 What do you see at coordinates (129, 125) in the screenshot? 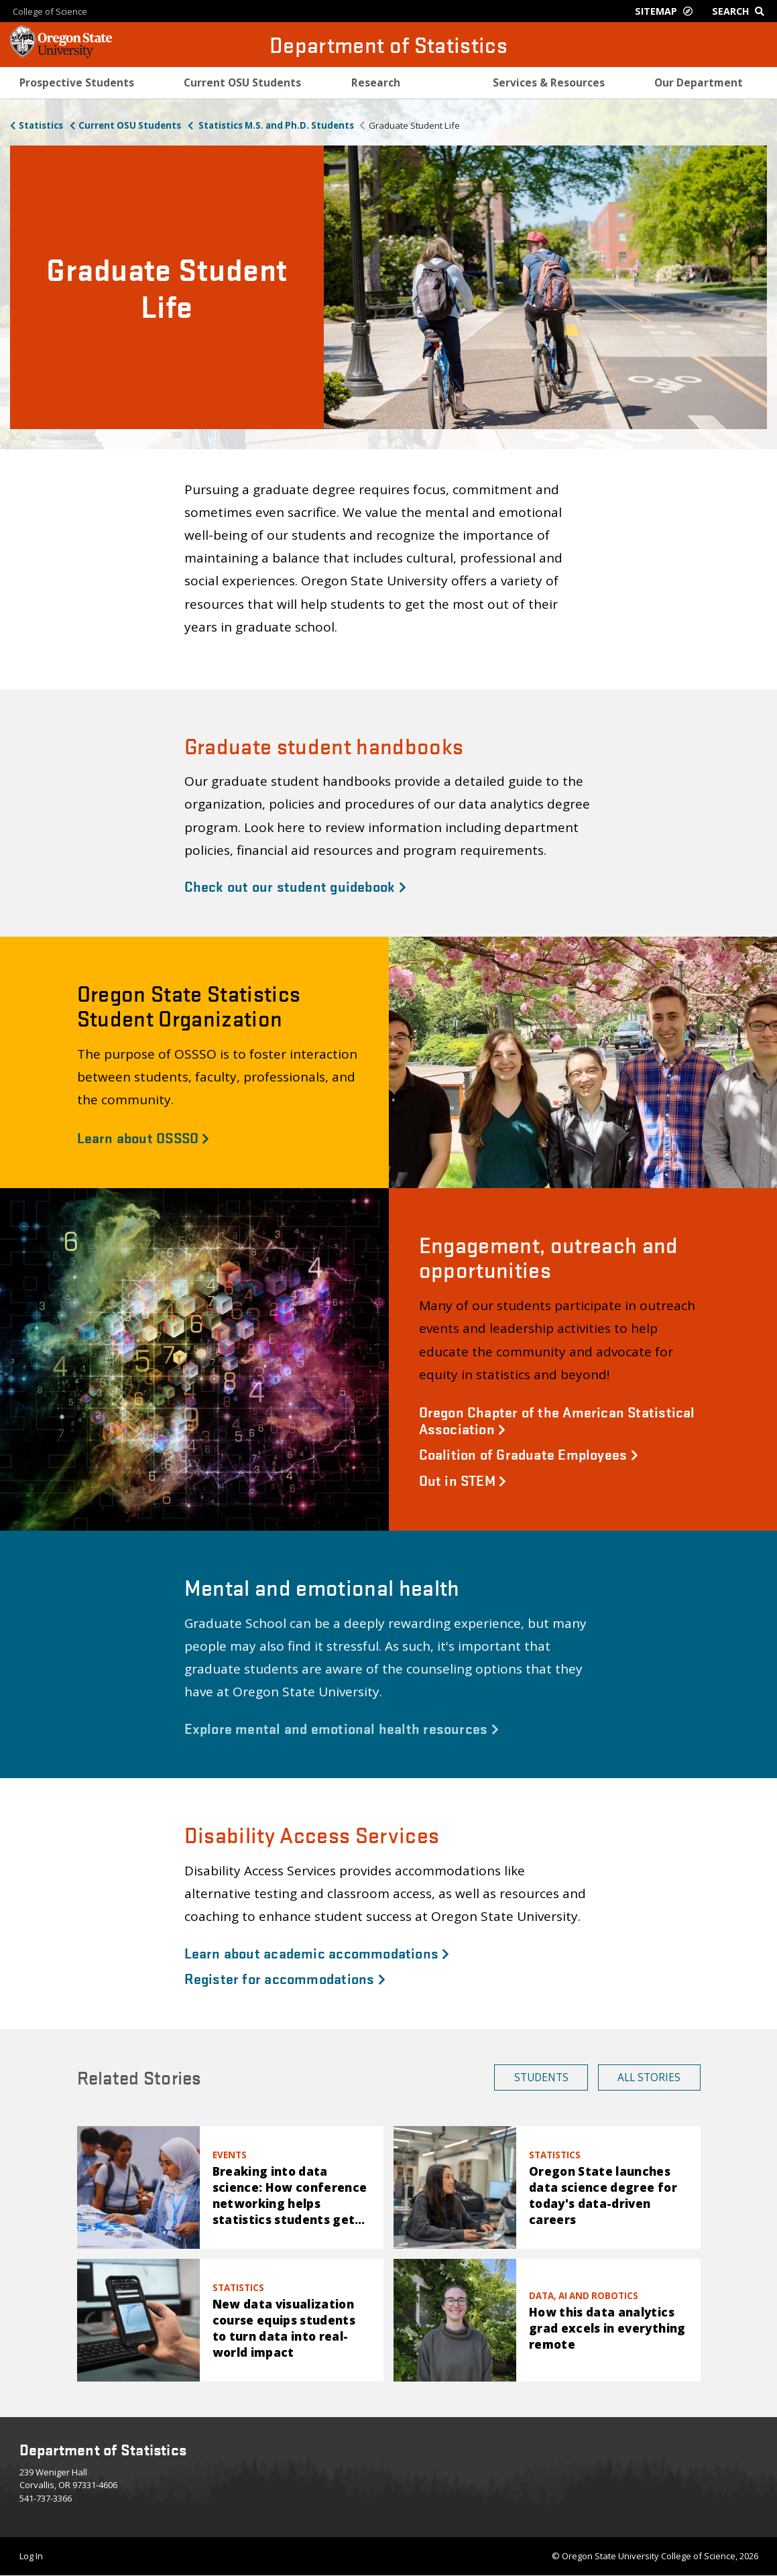
I see `Current OSU Students` at bounding box center [129, 125].